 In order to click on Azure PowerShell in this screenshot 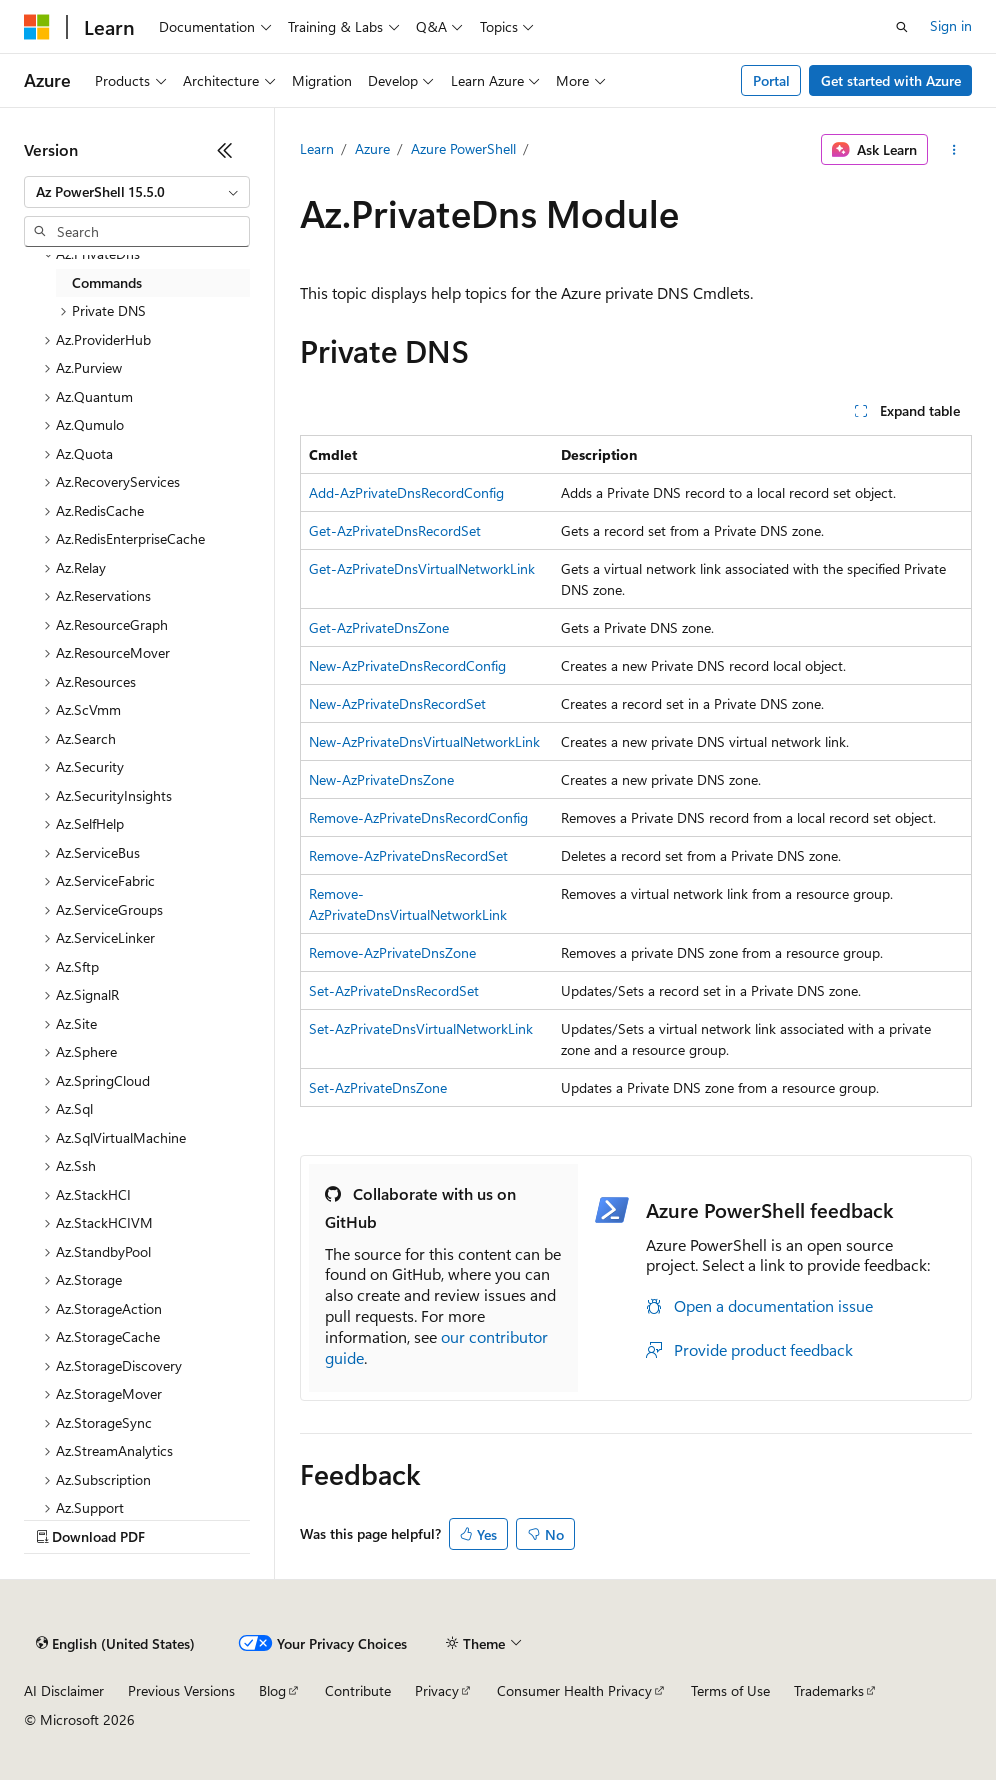, I will do `click(463, 148)`.